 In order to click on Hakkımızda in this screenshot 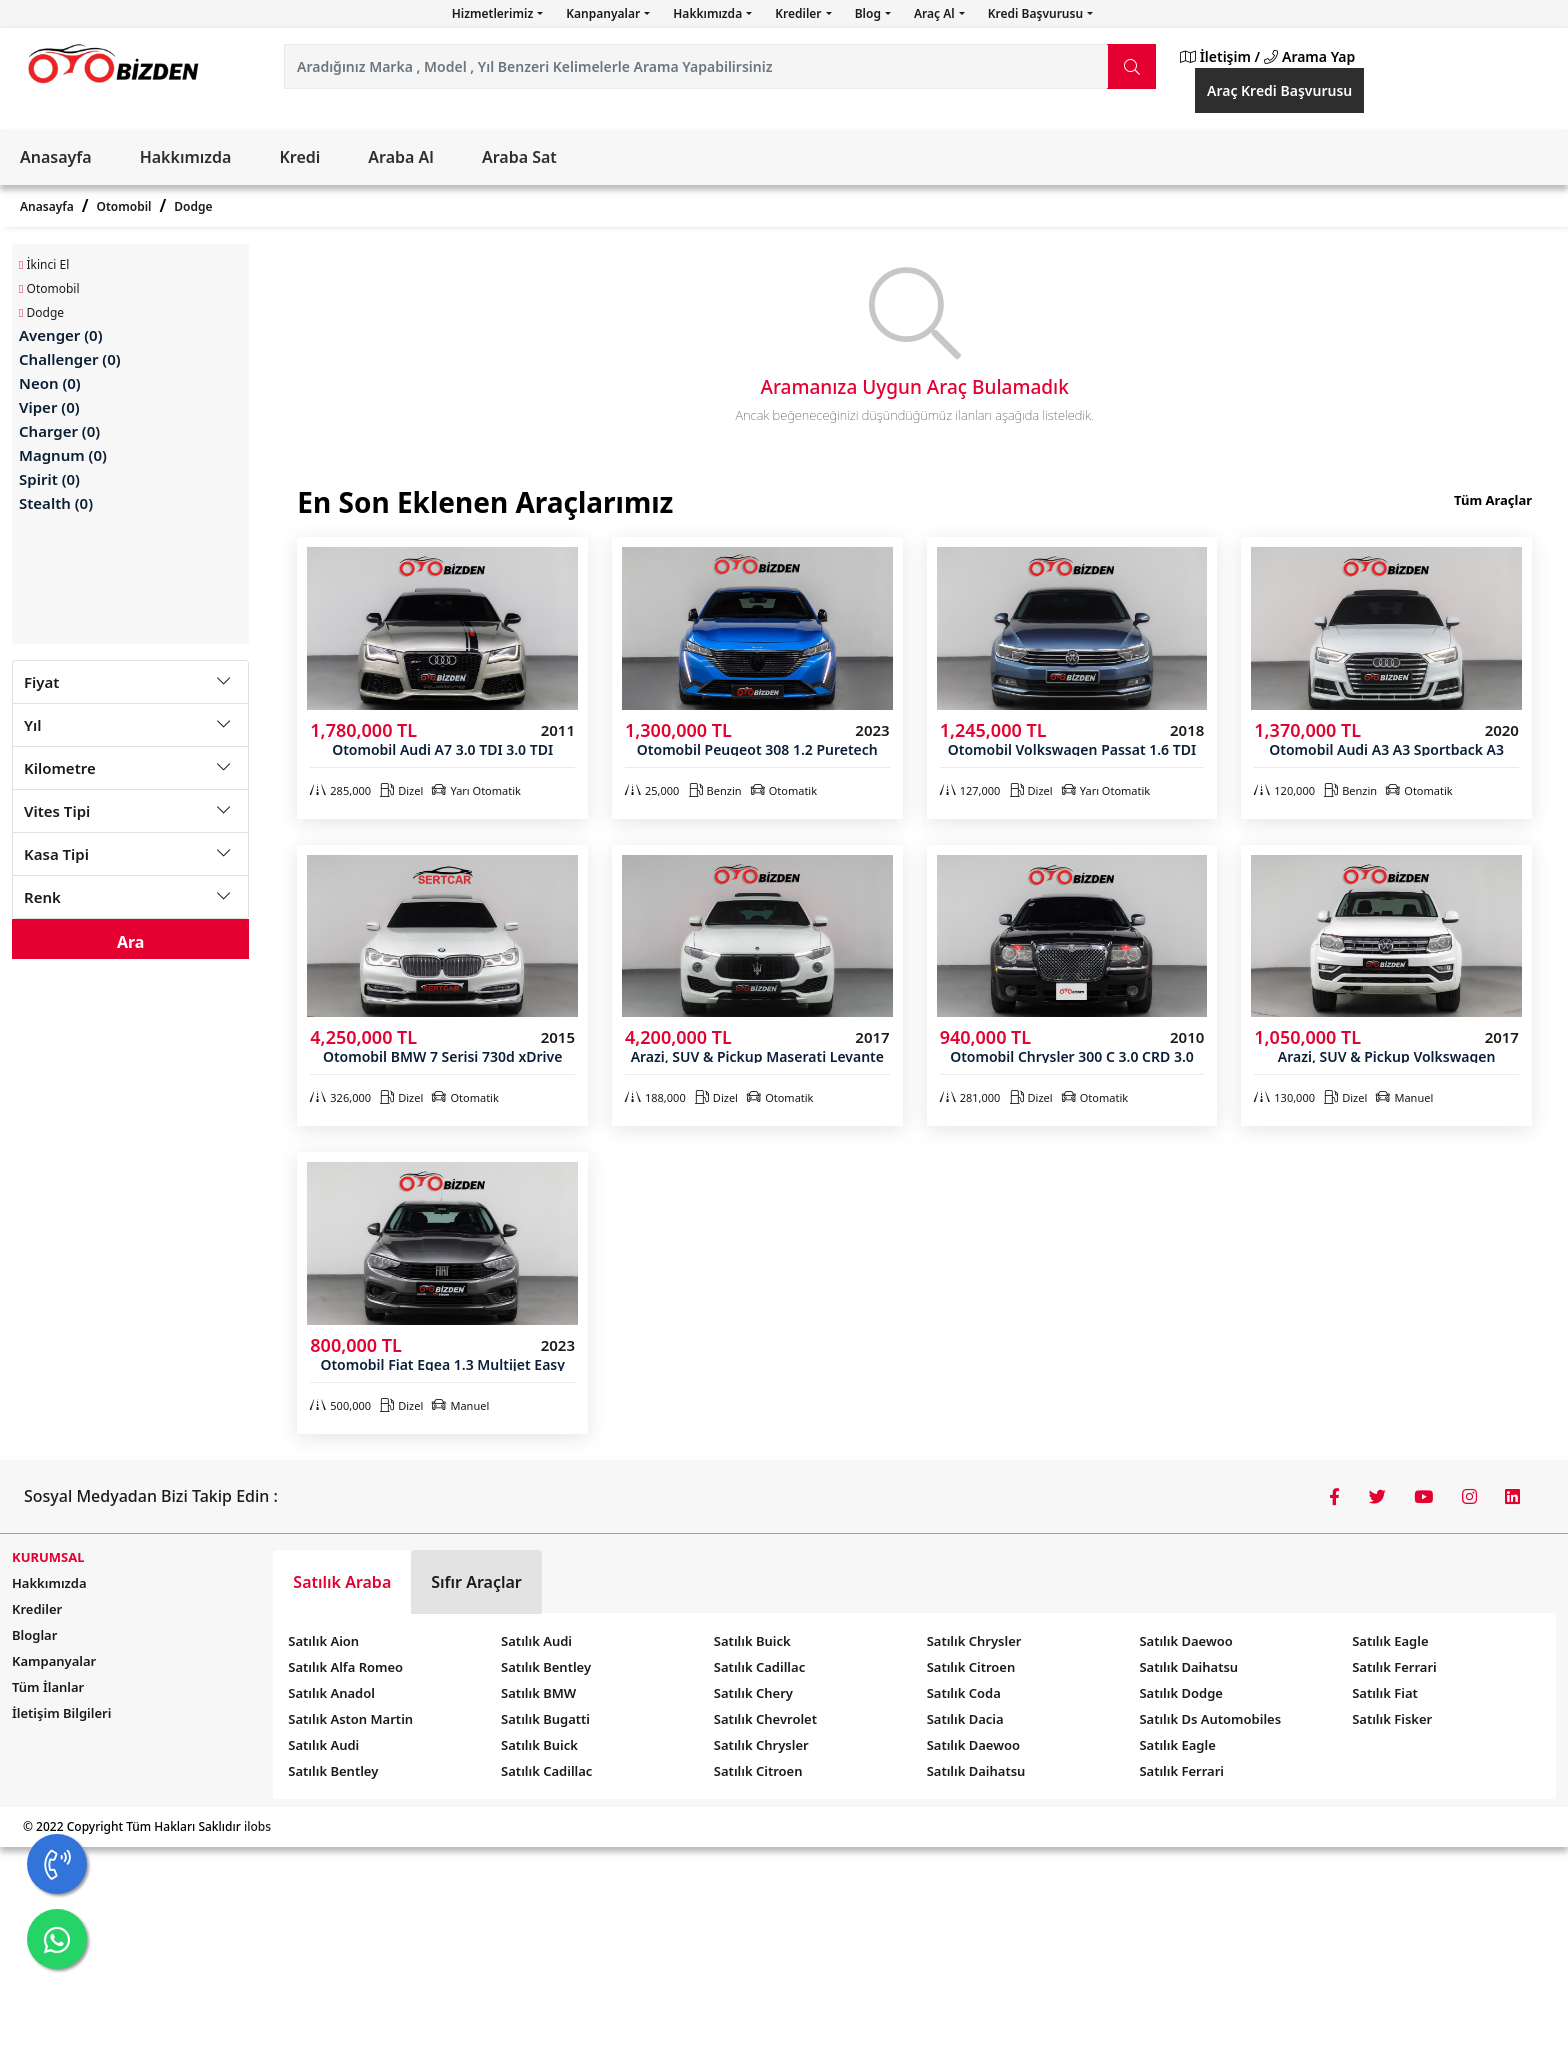, I will do `click(709, 13)`.